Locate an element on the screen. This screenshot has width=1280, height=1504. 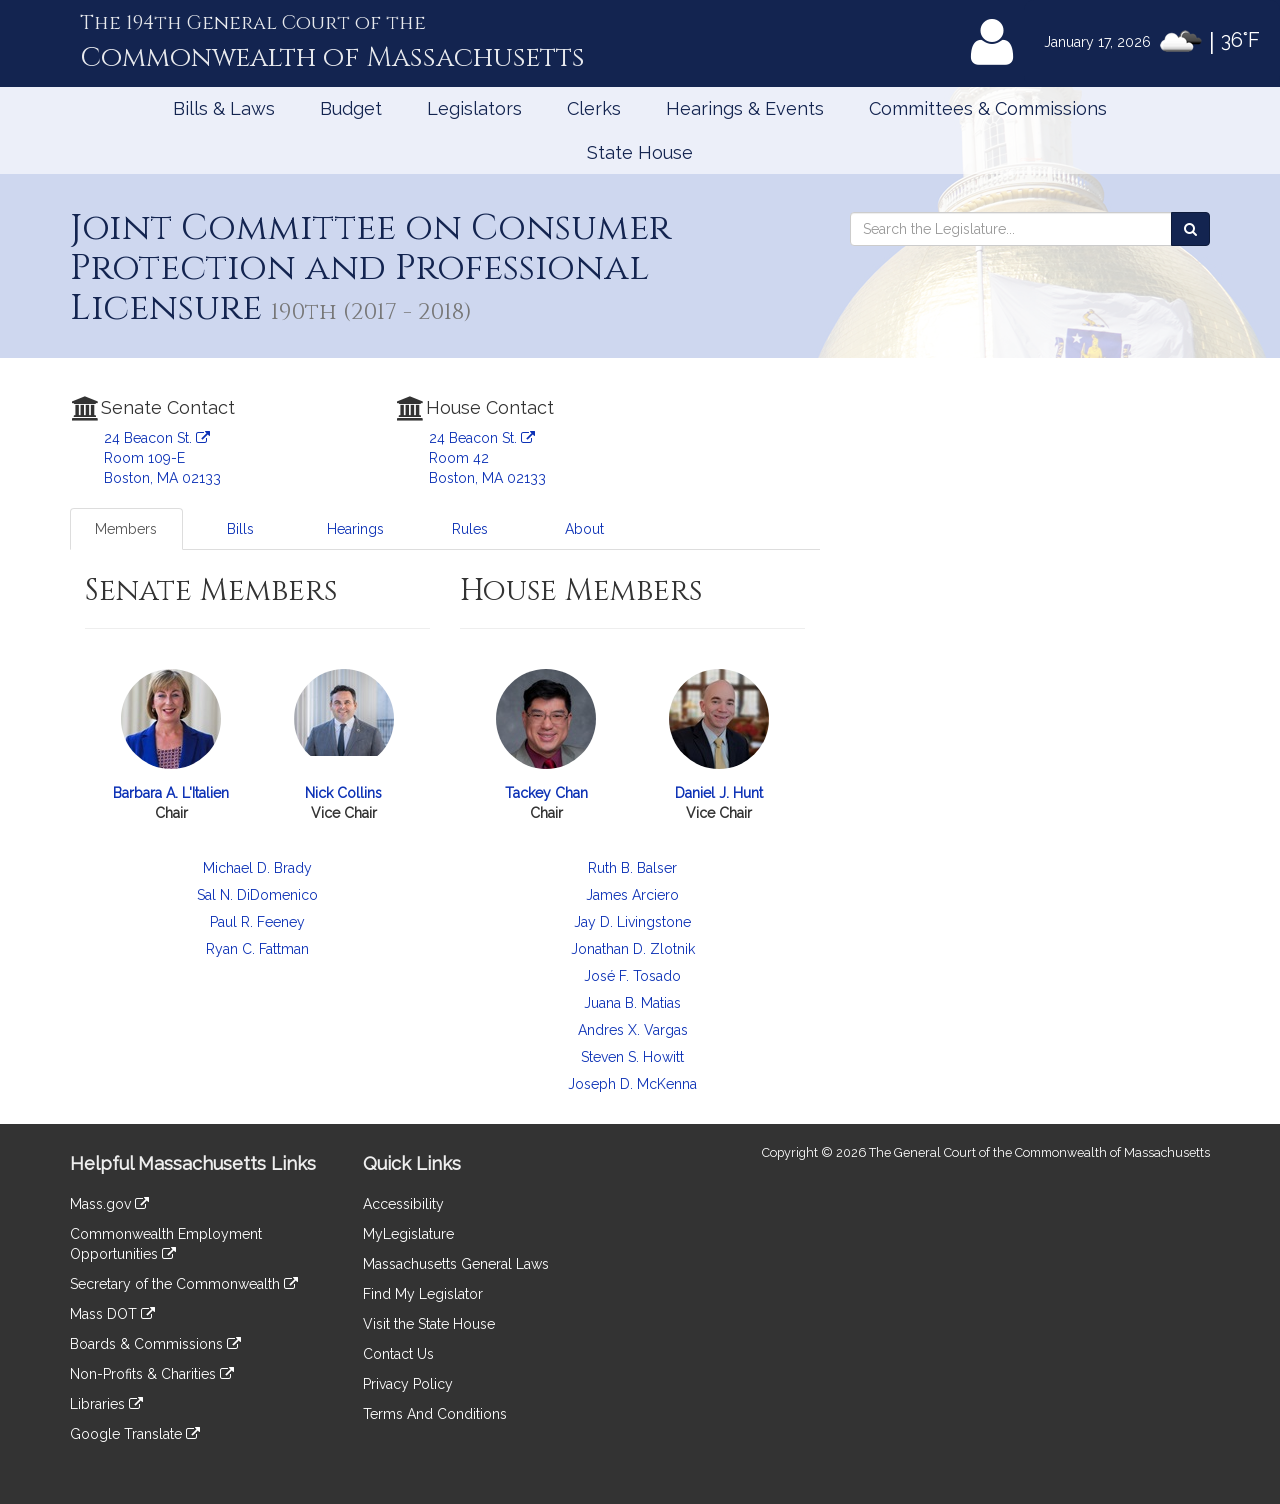
Mass DOT is located at coordinates (112, 1314).